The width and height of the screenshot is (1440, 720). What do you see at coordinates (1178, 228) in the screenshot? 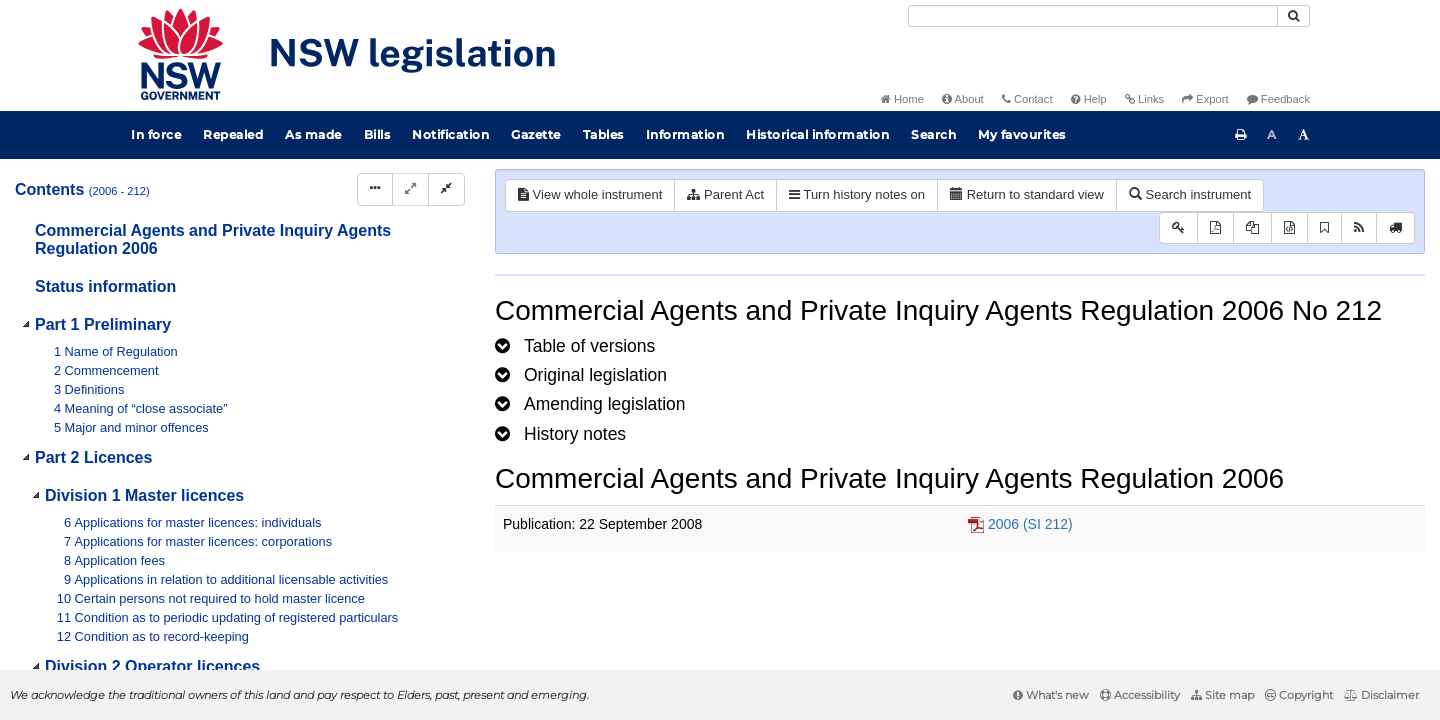
I see `[Key to abbreviations used in the legislative history]` at bounding box center [1178, 228].